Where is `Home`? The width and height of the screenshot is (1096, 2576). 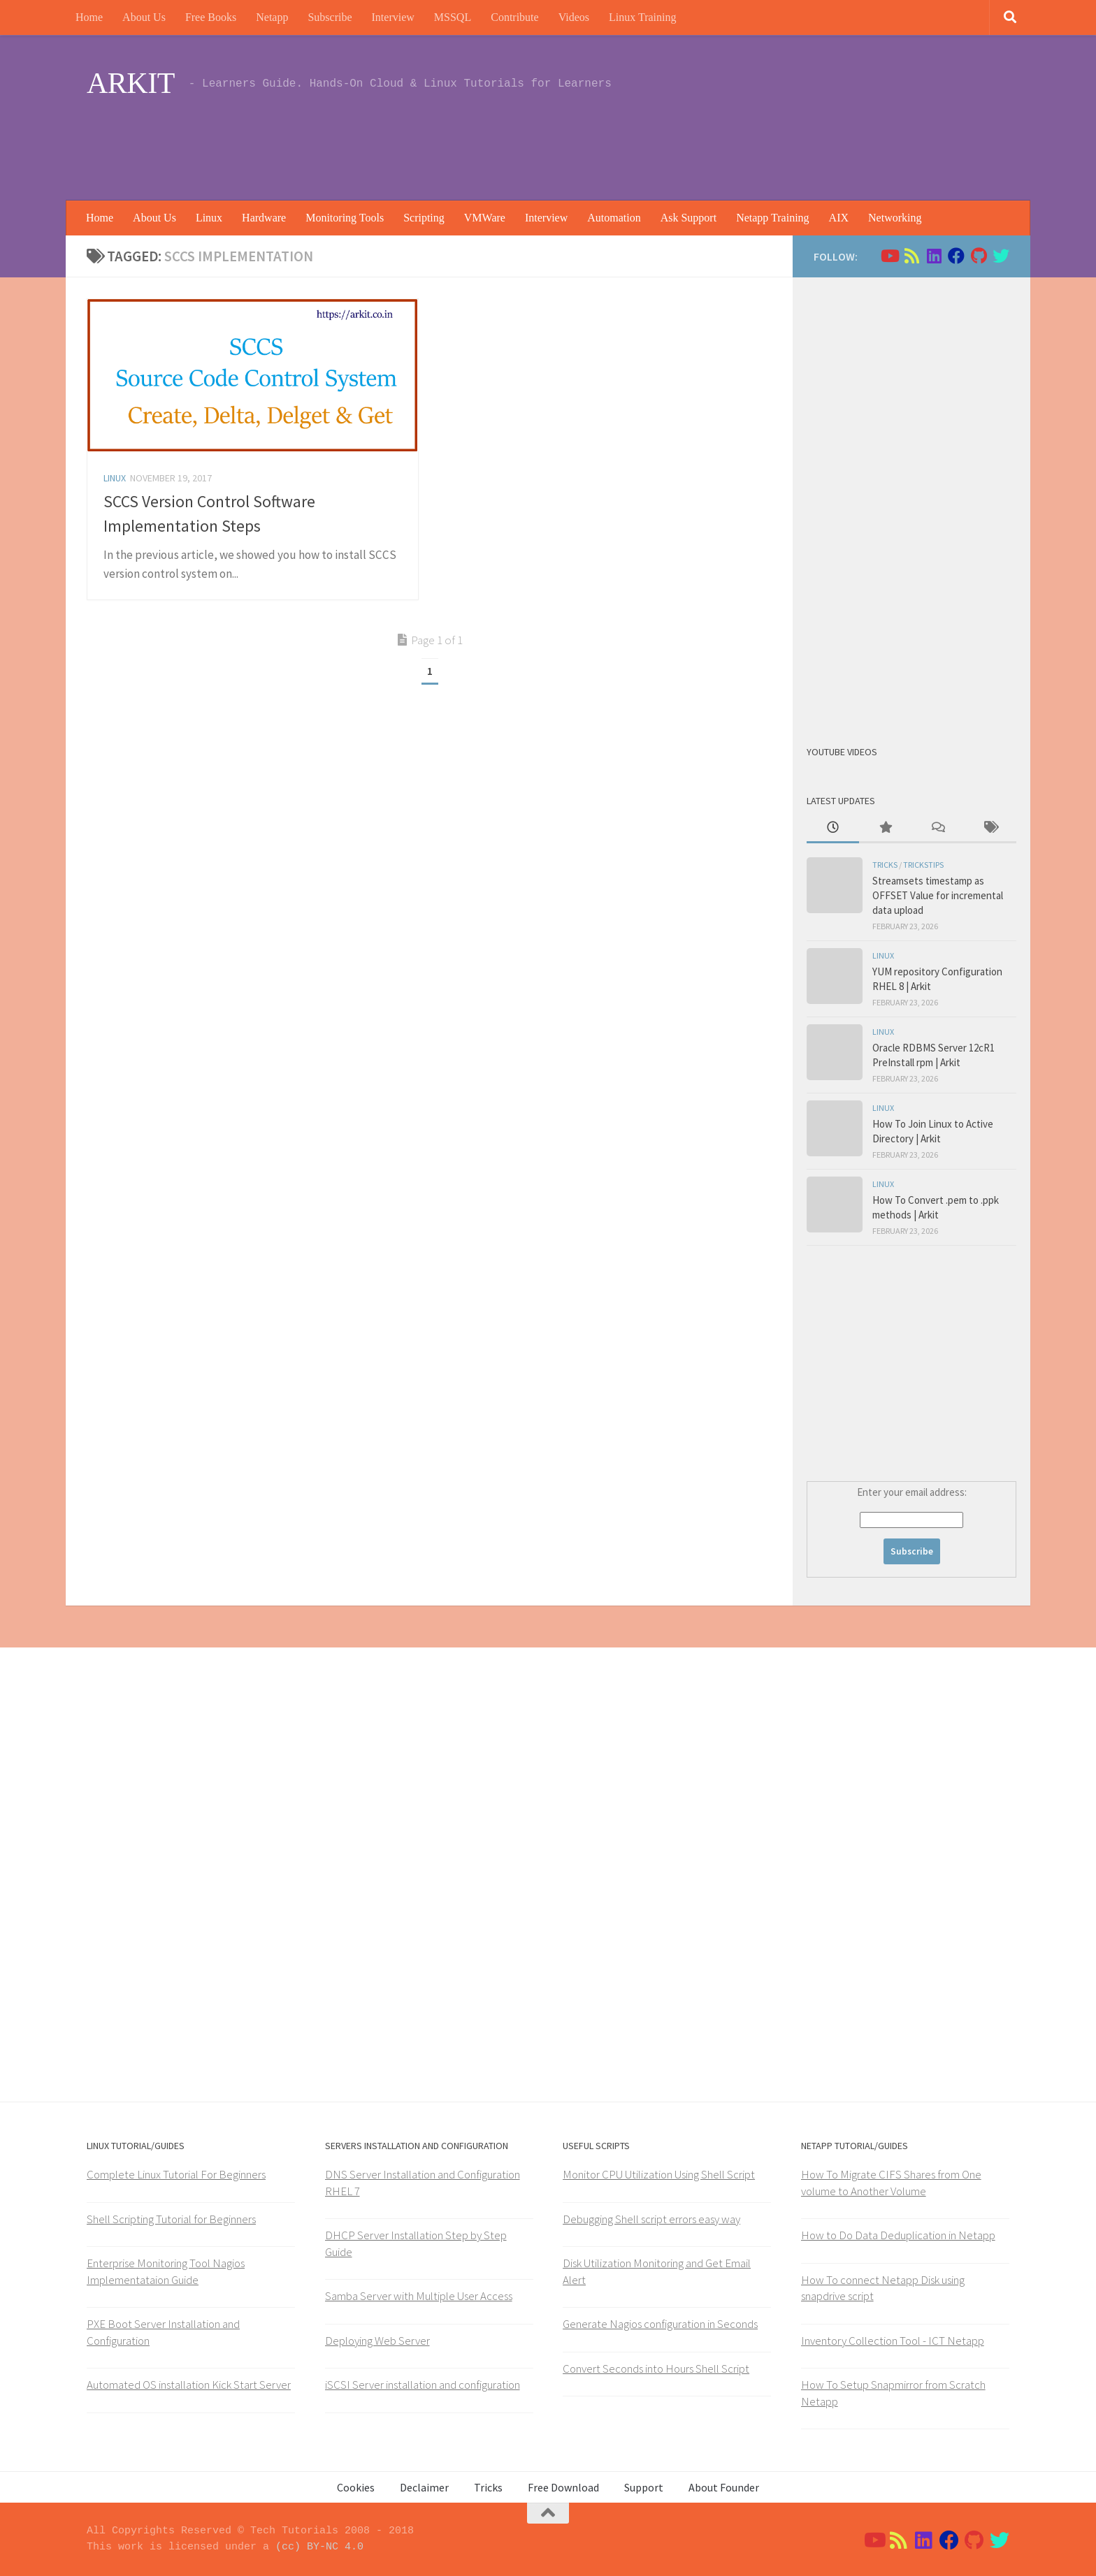 Home is located at coordinates (89, 17).